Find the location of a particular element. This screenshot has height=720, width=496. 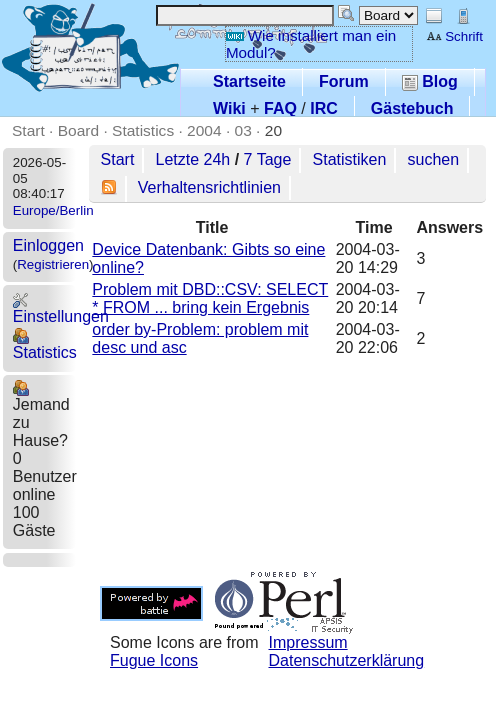

Board is located at coordinates (78, 130).